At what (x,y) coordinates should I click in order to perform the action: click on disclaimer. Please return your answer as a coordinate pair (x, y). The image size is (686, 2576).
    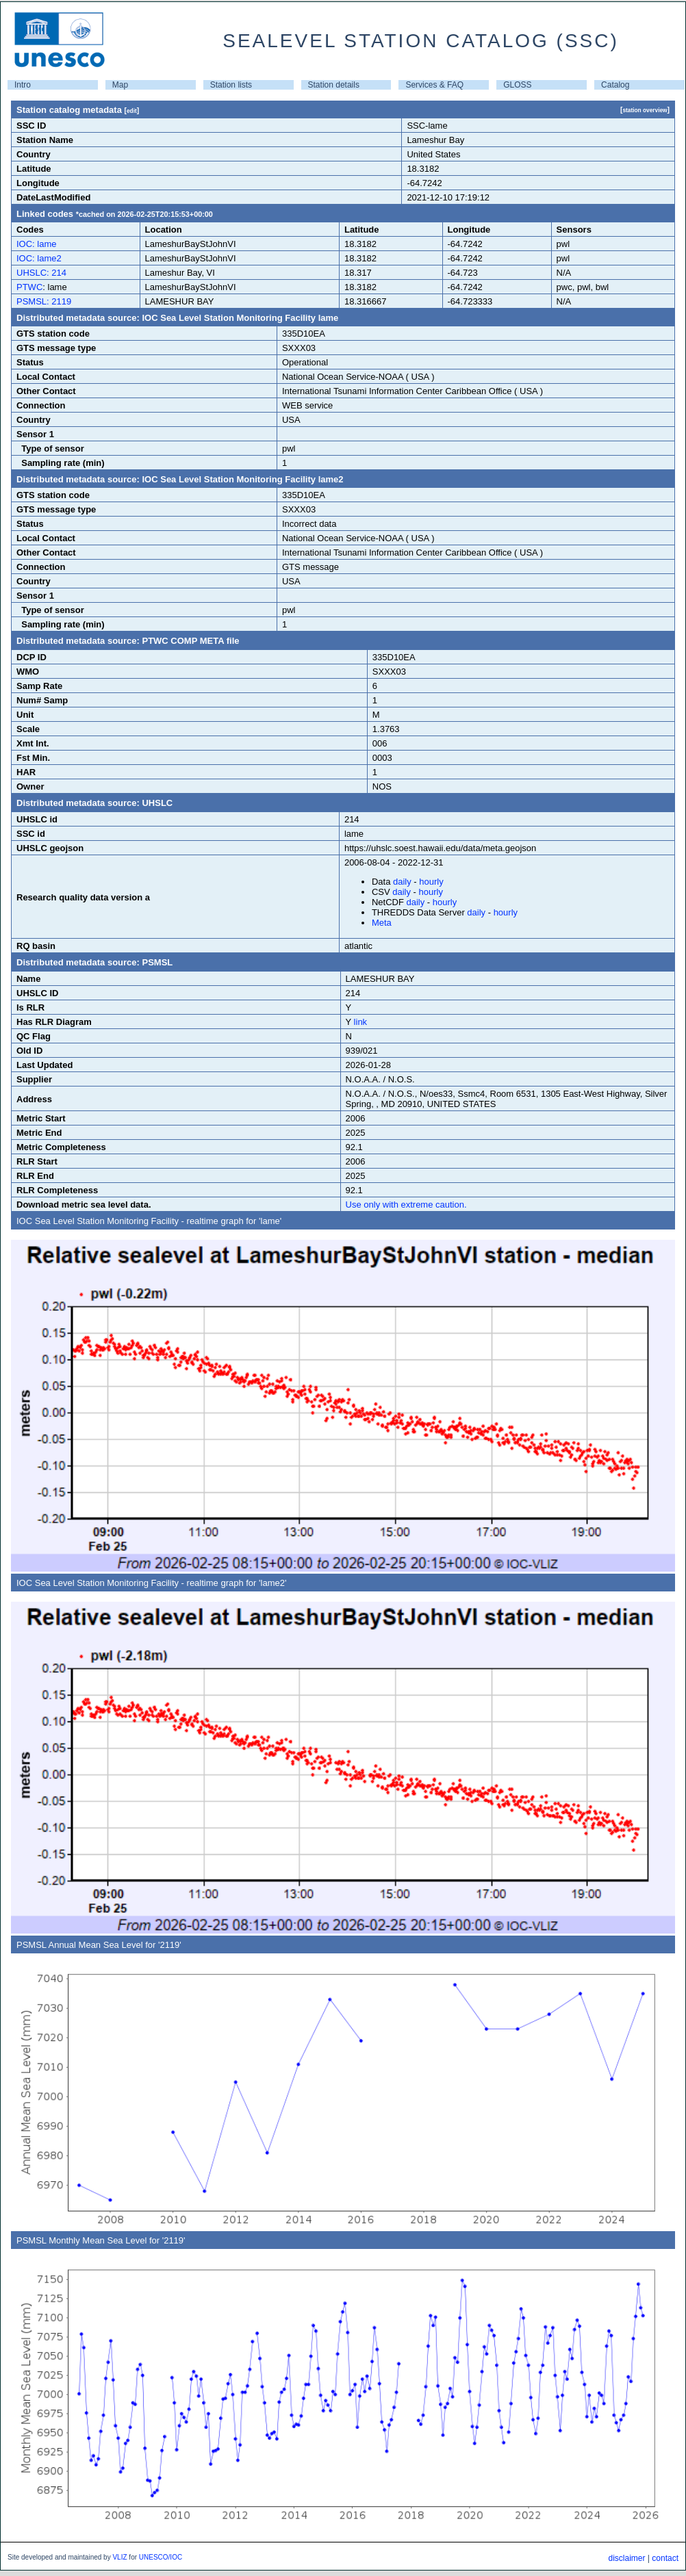
    Looking at the image, I should click on (626, 2558).